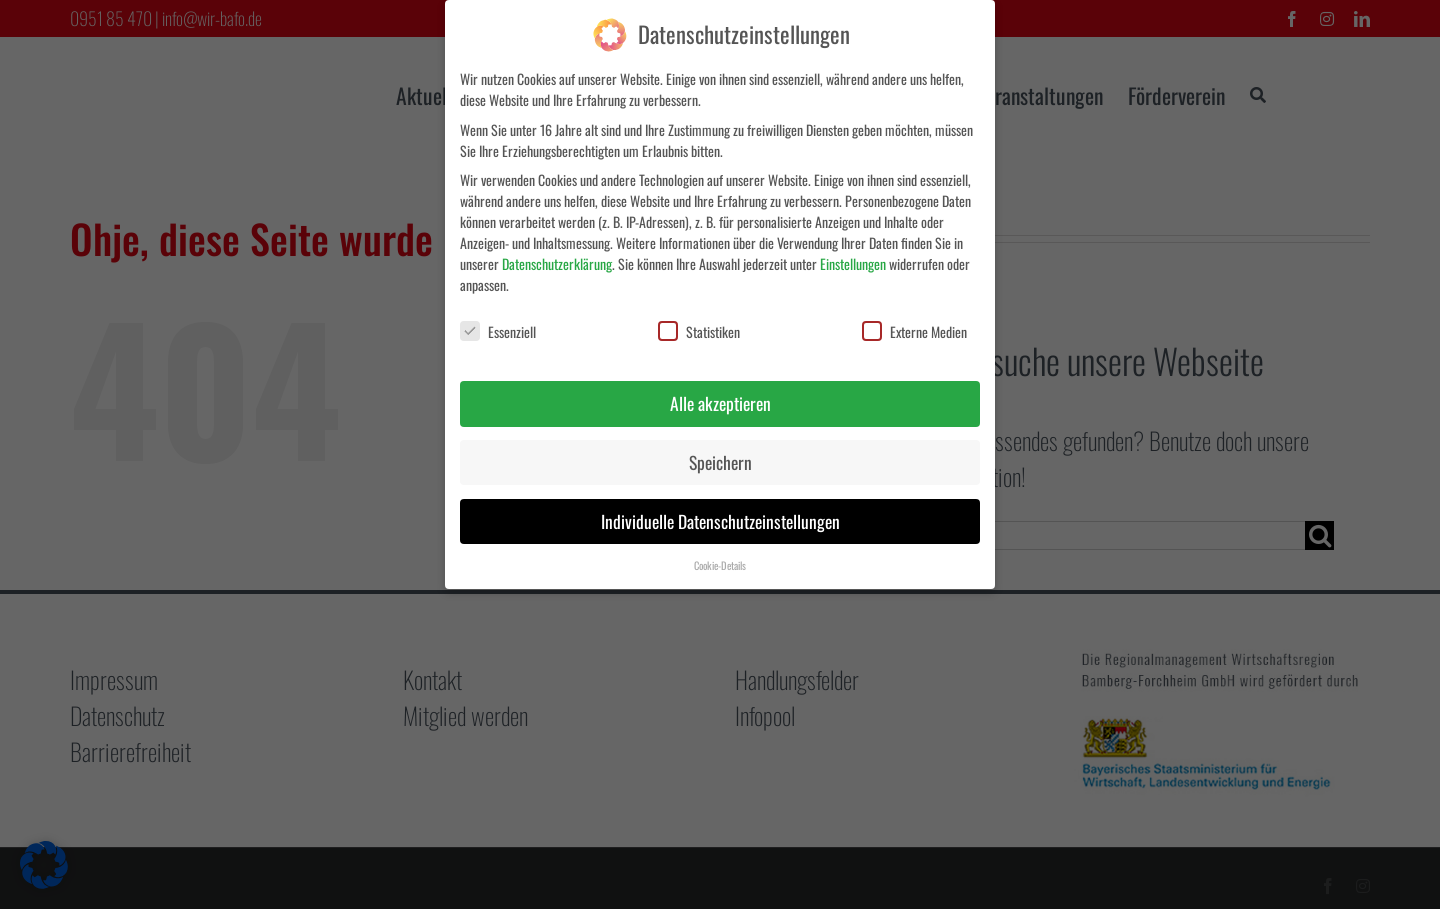 Image resolution: width=1440 pixels, height=909 pixels. I want to click on Speichern [button], so click(720, 457).